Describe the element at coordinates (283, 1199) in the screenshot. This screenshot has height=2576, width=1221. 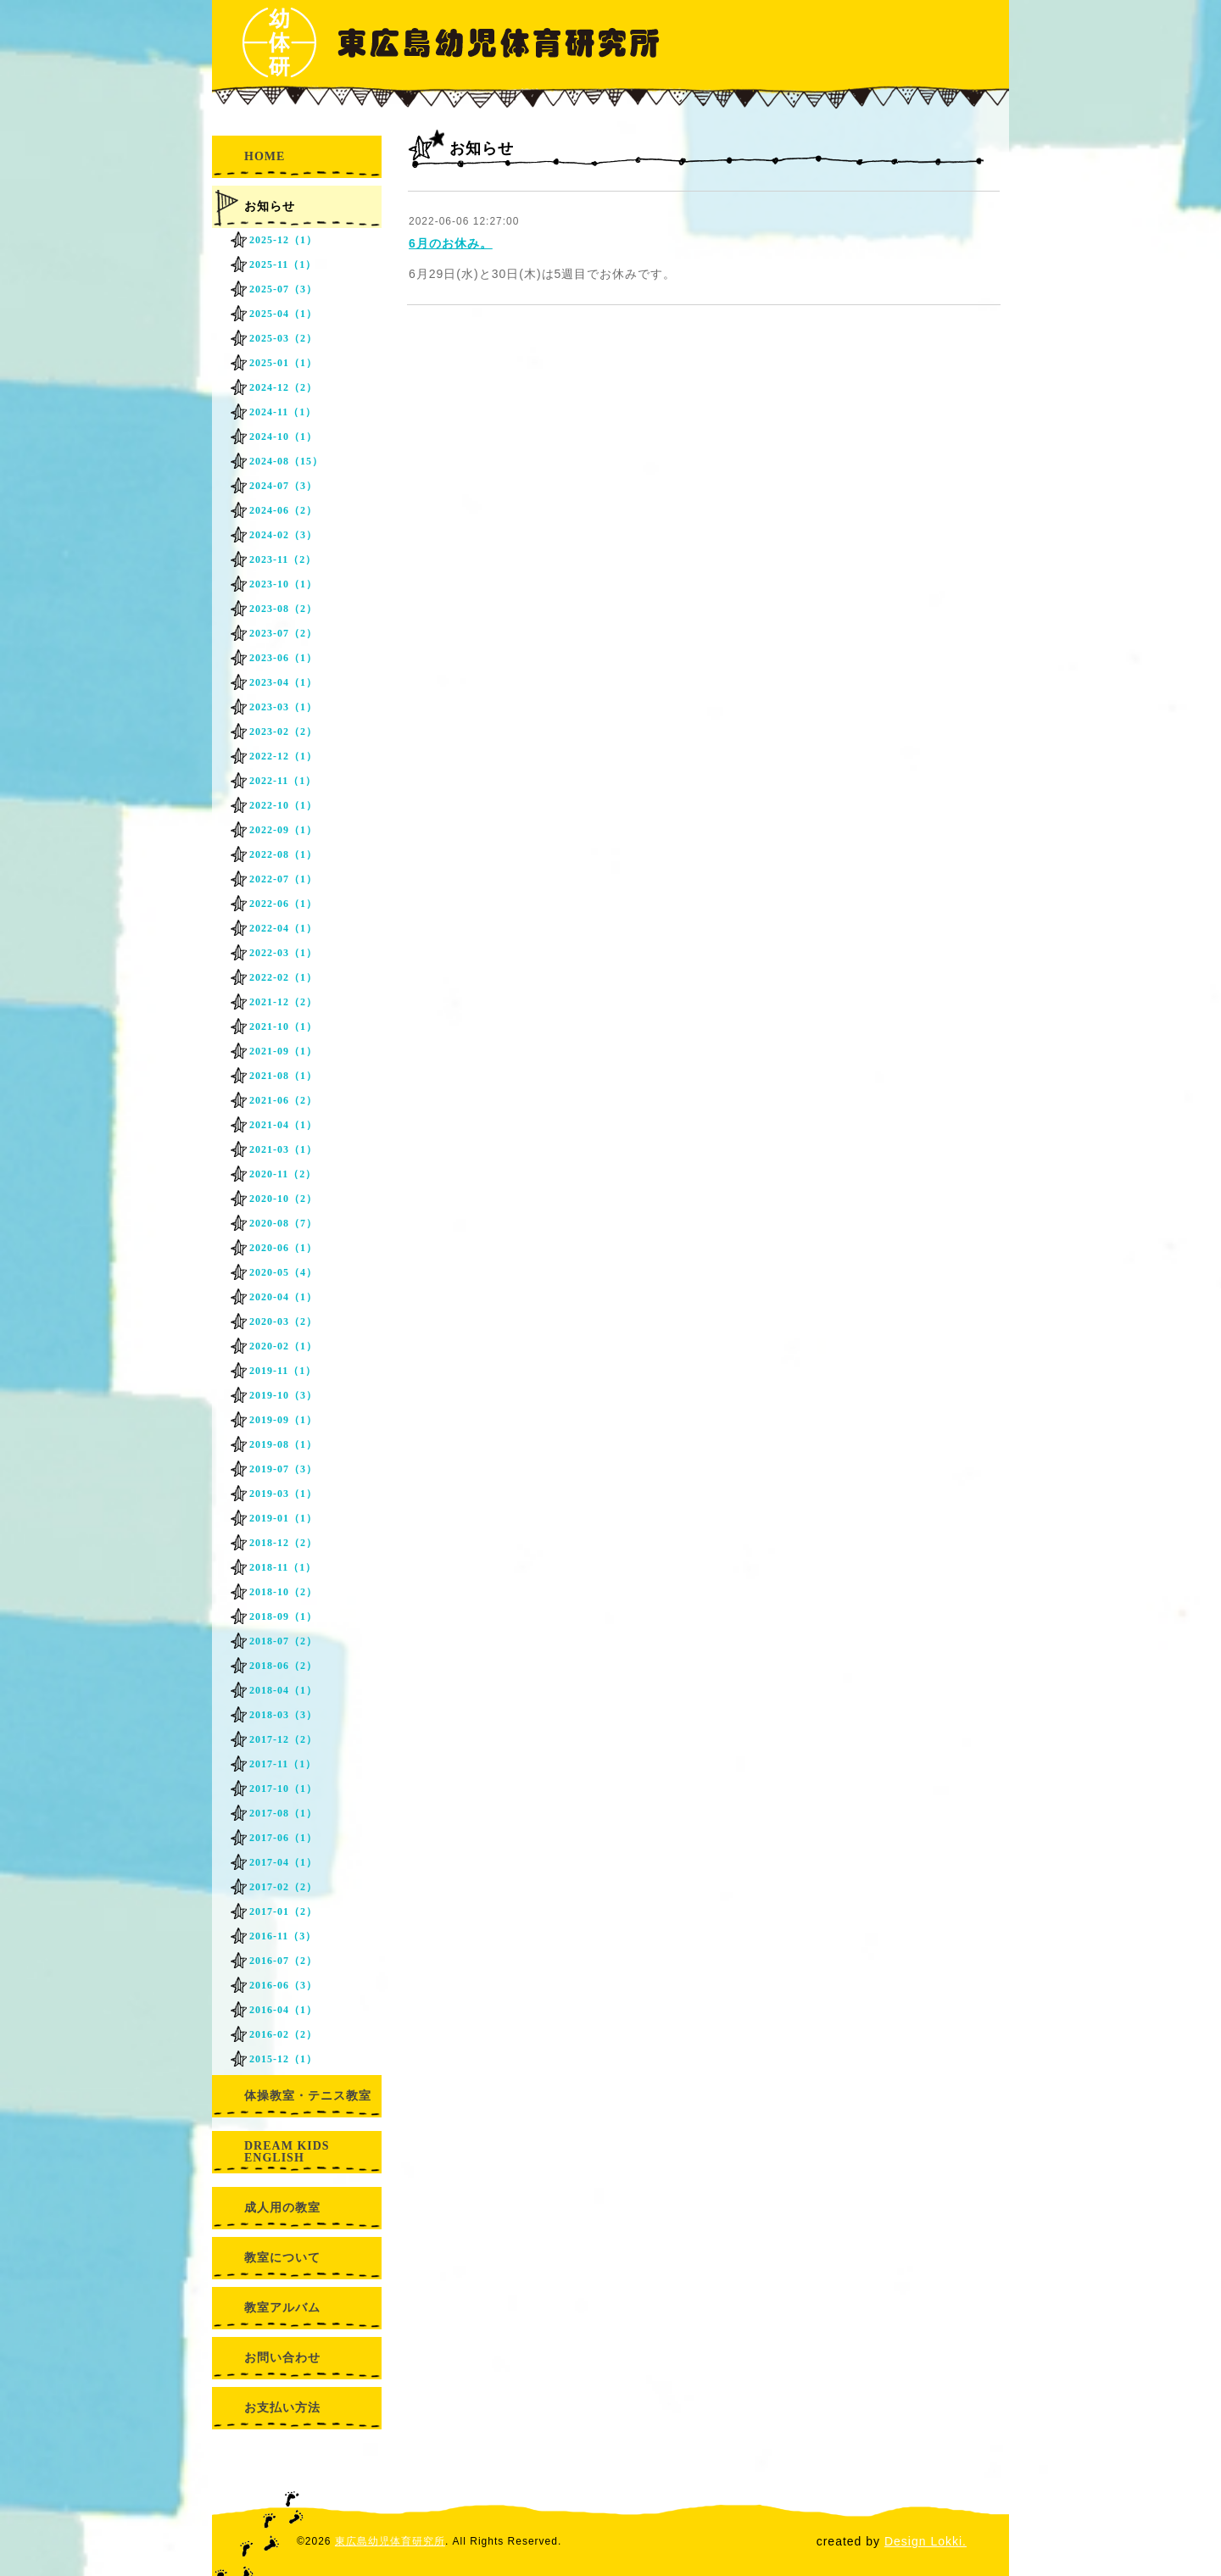
I see `2020-10（2）` at that location.